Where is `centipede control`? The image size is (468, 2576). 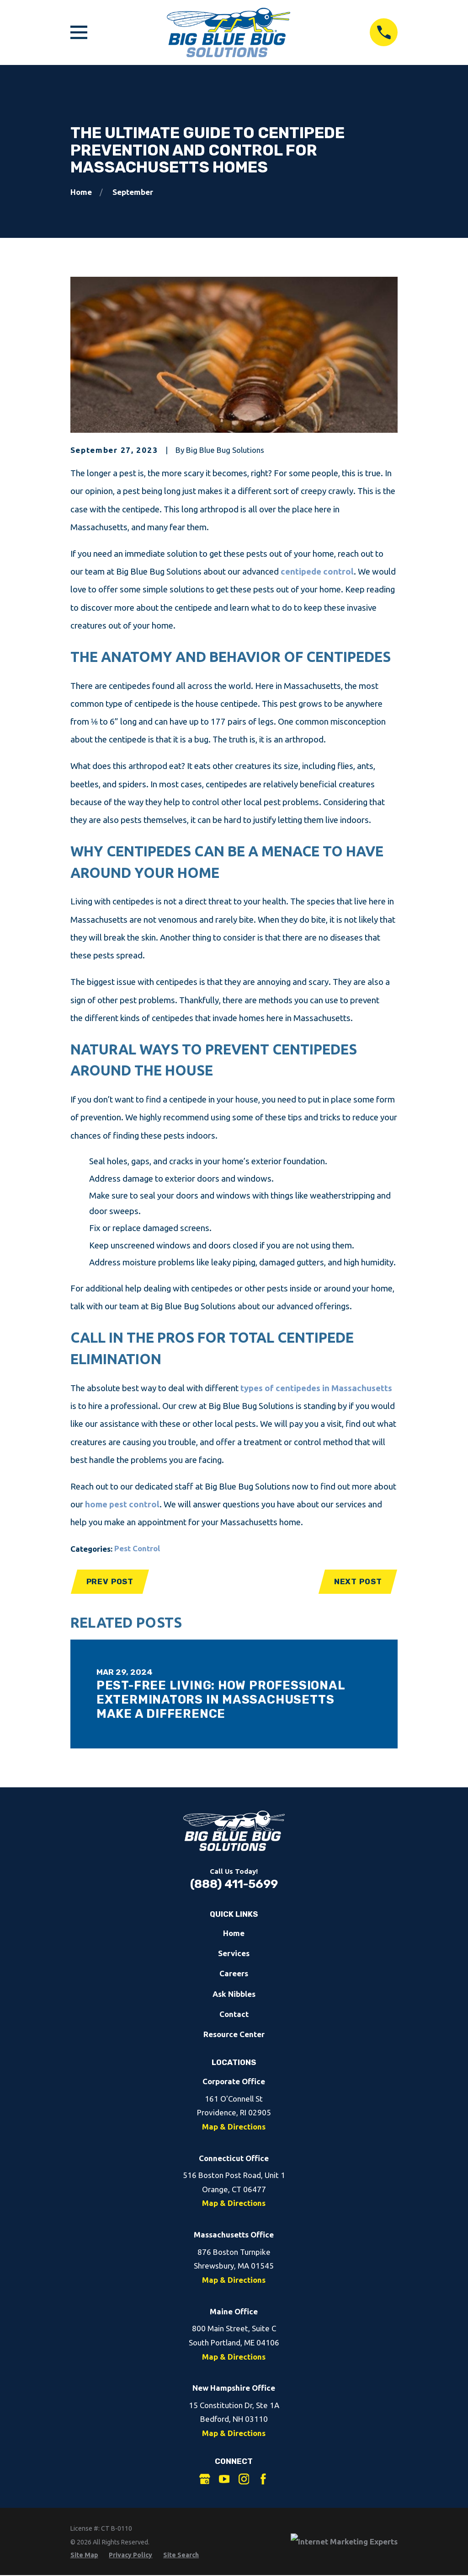 centipede control is located at coordinates (317, 571).